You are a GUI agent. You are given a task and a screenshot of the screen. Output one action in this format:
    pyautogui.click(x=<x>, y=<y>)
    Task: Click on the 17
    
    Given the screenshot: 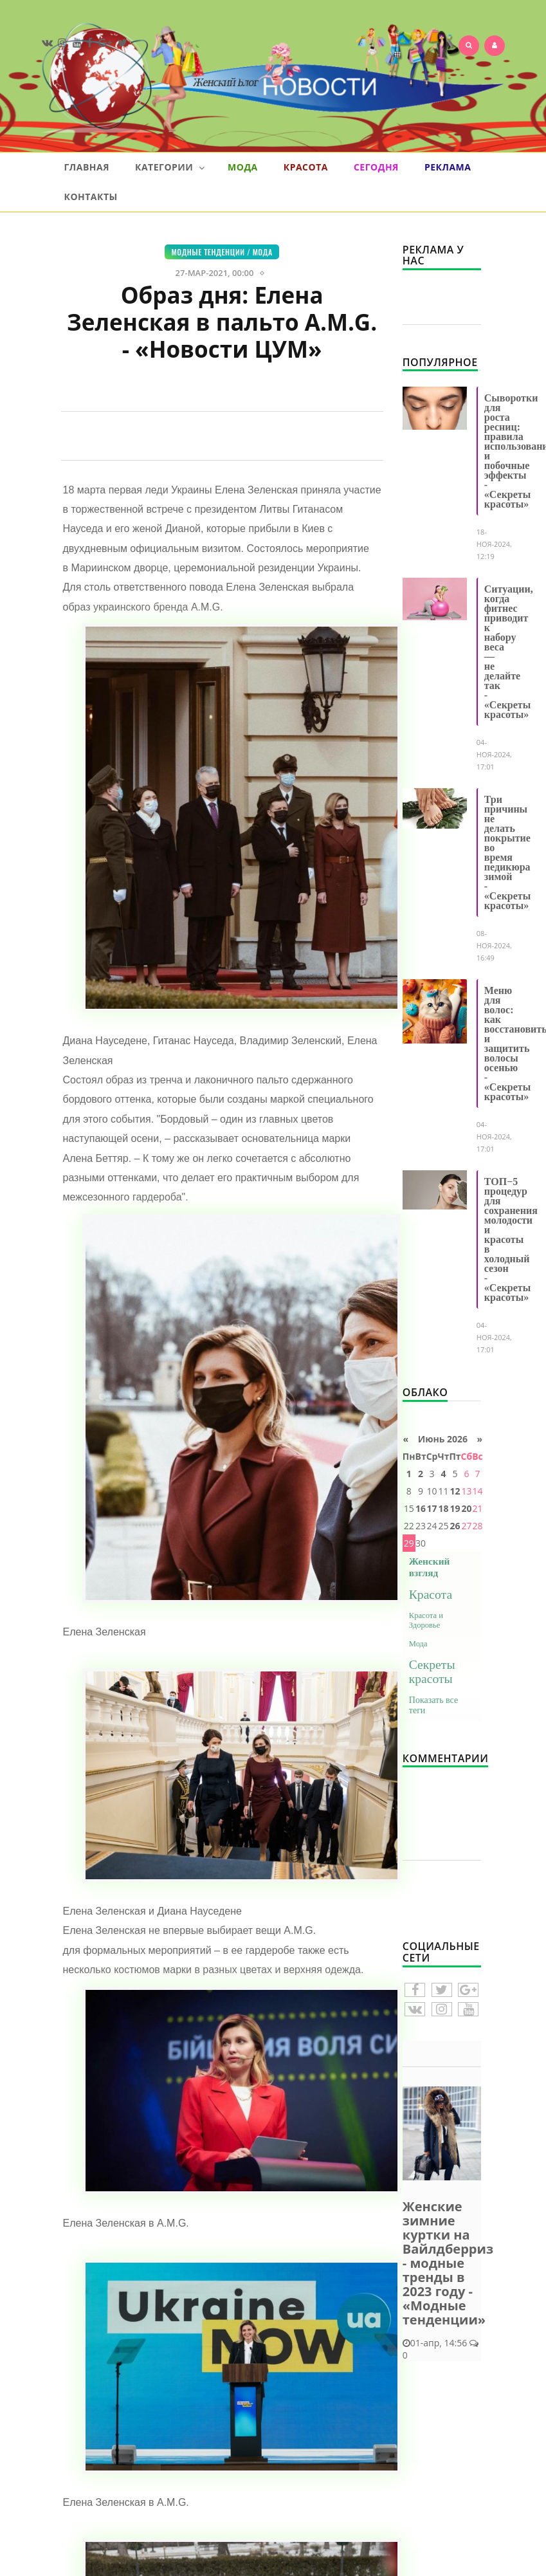 What is the action you would take?
    pyautogui.click(x=432, y=1508)
    